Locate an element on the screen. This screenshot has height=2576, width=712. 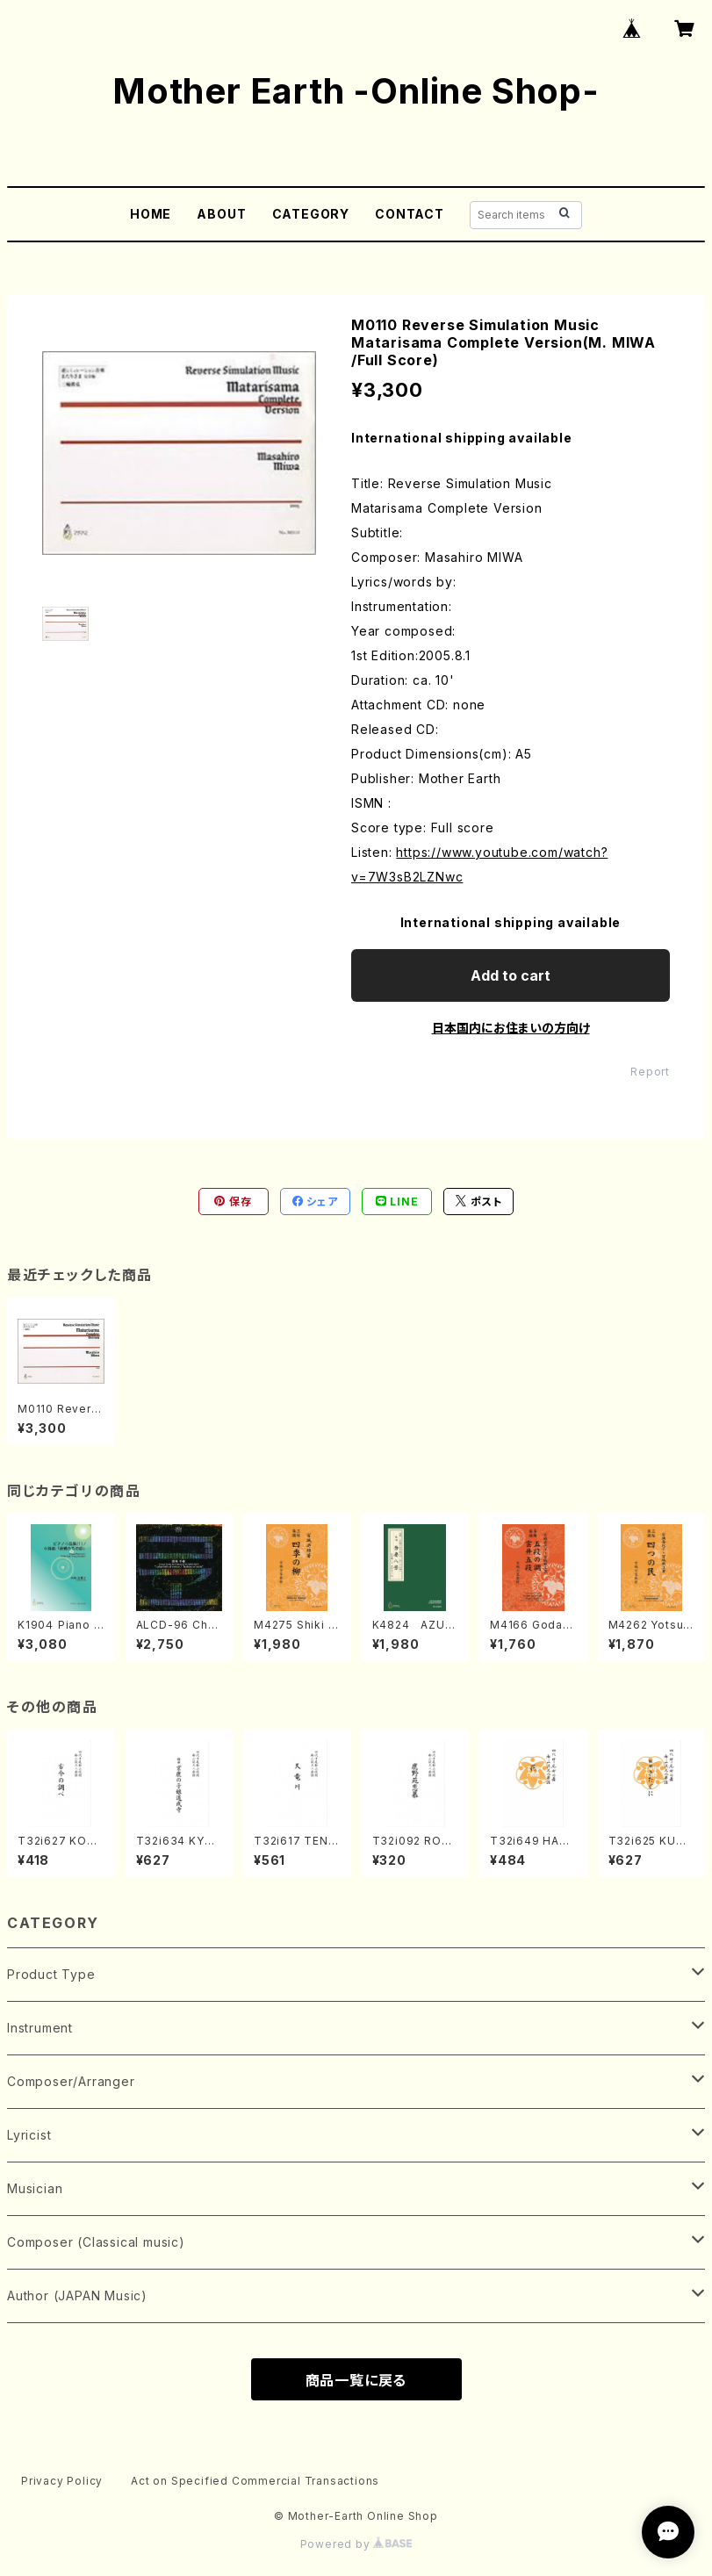
Powered by is located at coordinates (356, 2544).